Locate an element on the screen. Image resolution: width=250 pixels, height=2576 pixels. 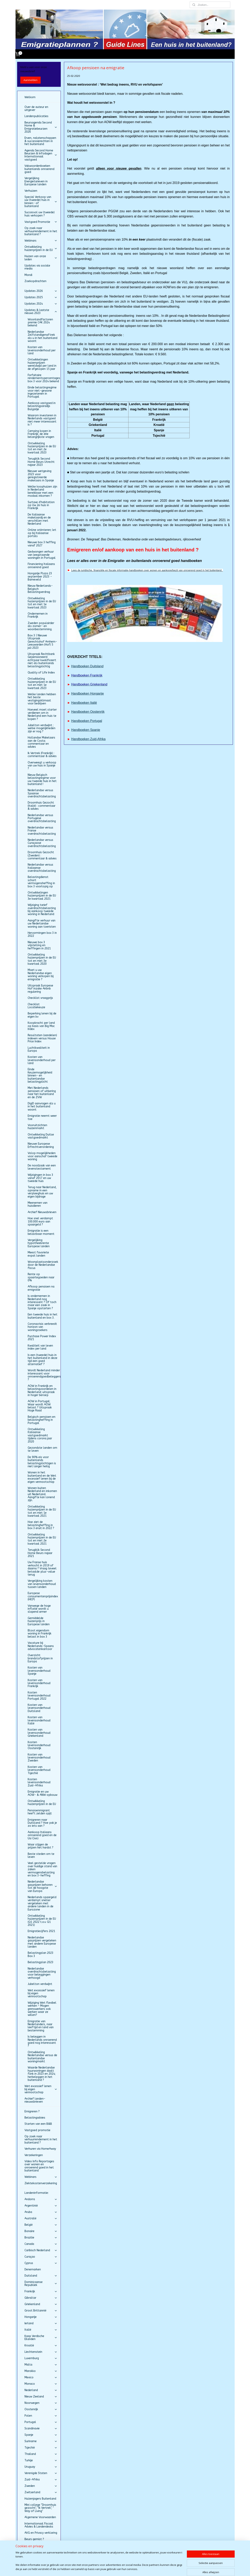
Turkije is located at coordinates (41, 2460).